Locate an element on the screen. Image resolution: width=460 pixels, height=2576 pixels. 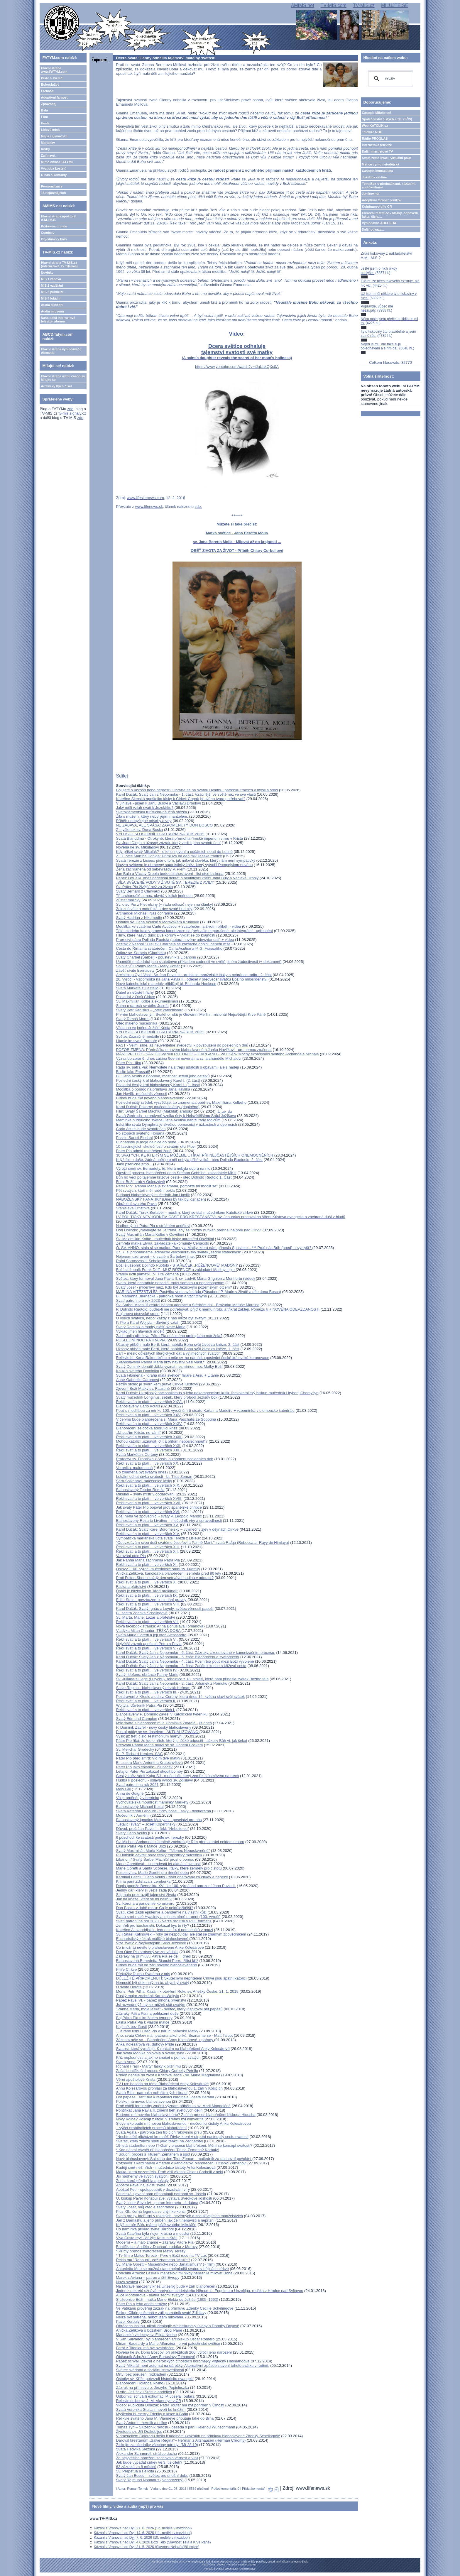
Budeme mít nového blahoslaveného? Začíná proces blahořečení biskupa Hloucha is located at coordinates (186, 2114).